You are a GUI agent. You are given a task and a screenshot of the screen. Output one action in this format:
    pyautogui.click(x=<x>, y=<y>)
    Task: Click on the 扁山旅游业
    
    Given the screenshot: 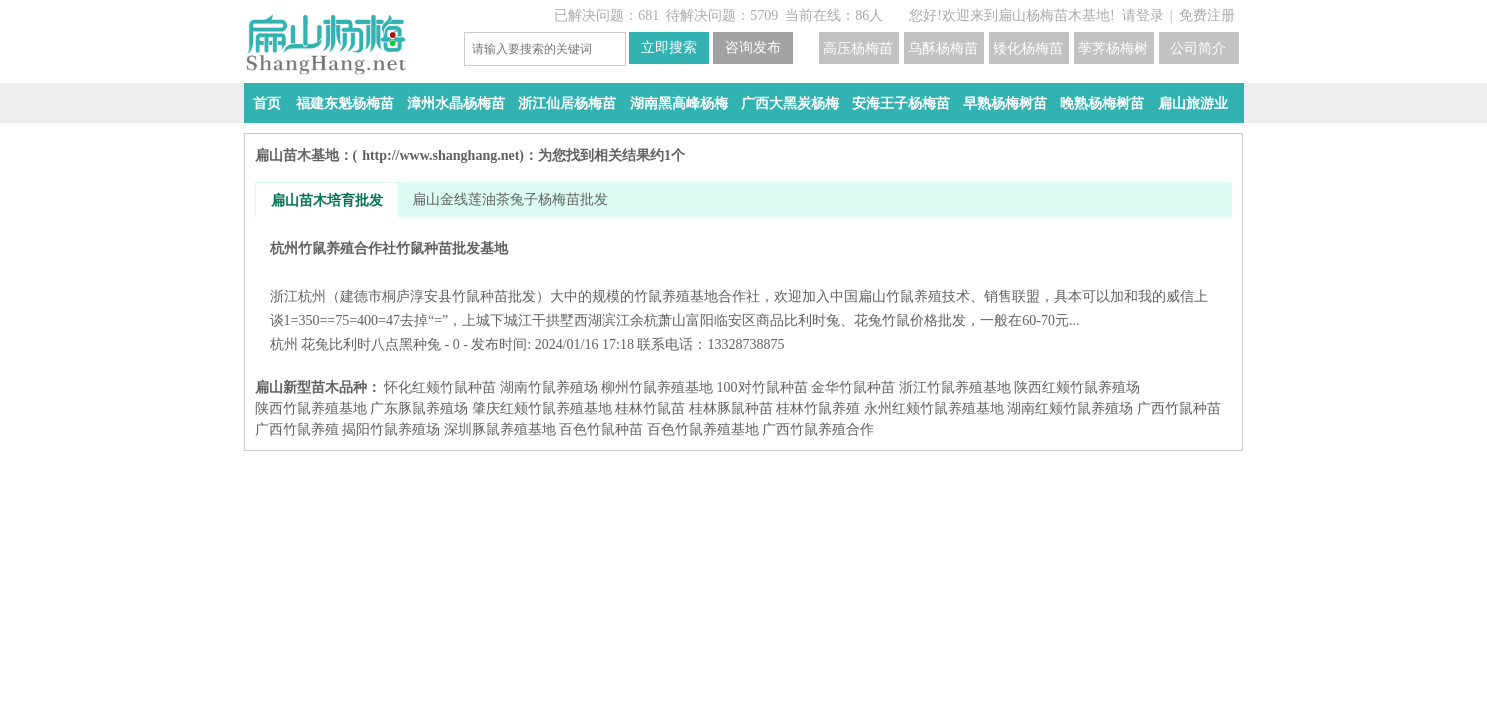 What is the action you would take?
    pyautogui.click(x=1193, y=103)
    